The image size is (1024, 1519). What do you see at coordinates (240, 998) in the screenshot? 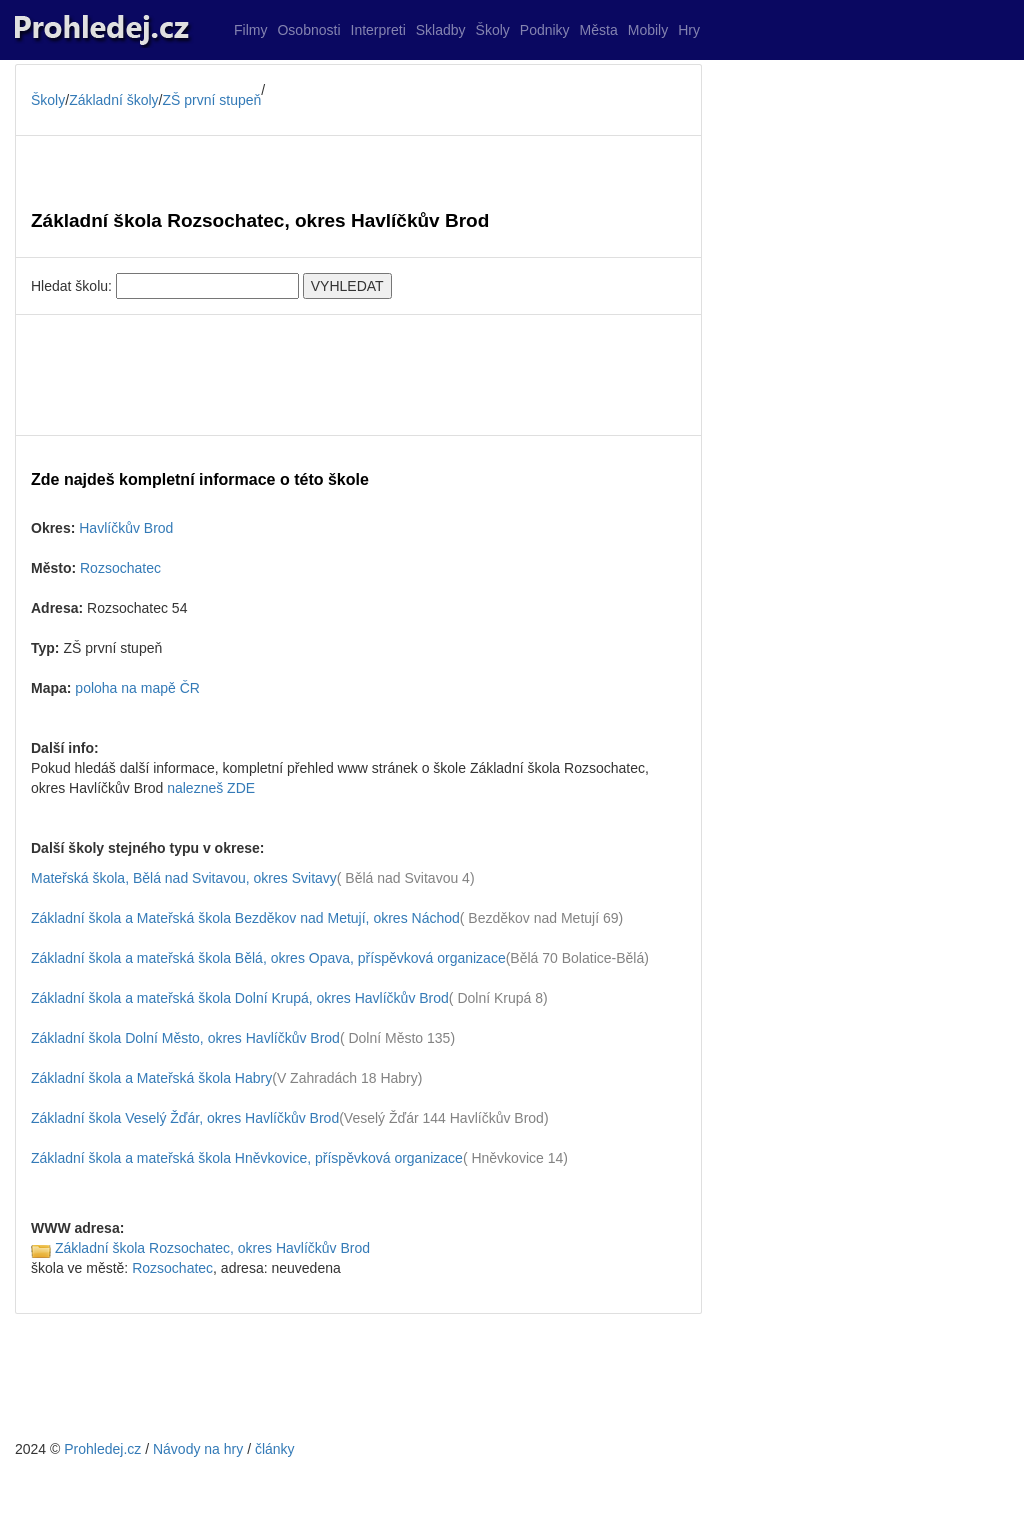
I see `Základní škola a mateřská škola Dolní Krupá, okres Havlíčkův Brod` at bounding box center [240, 998].